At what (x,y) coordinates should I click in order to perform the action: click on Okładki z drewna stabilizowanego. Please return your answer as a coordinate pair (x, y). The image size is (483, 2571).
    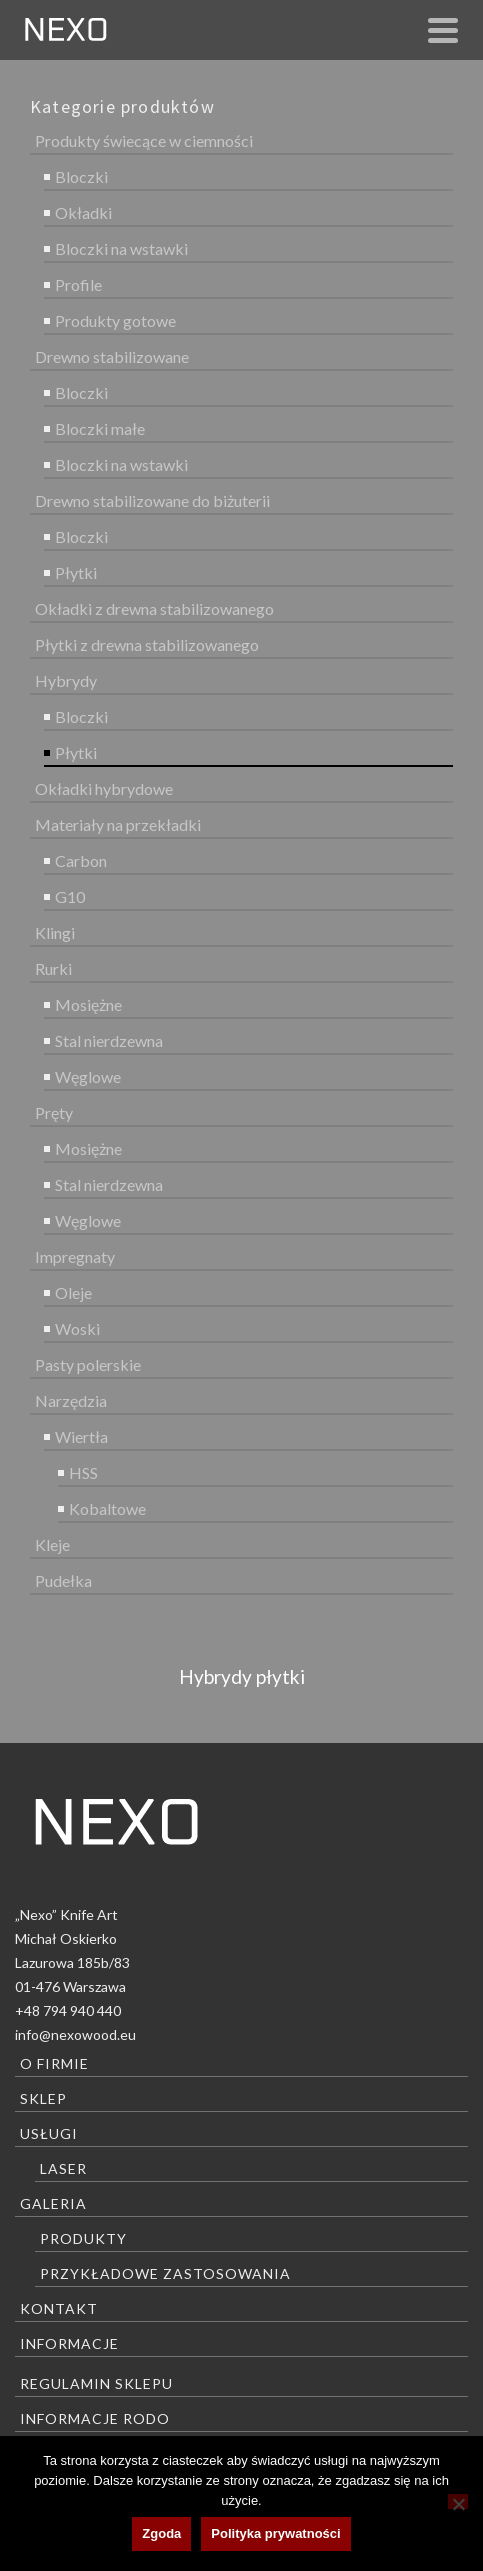
    Looking at the image, I should click on (154, 608).